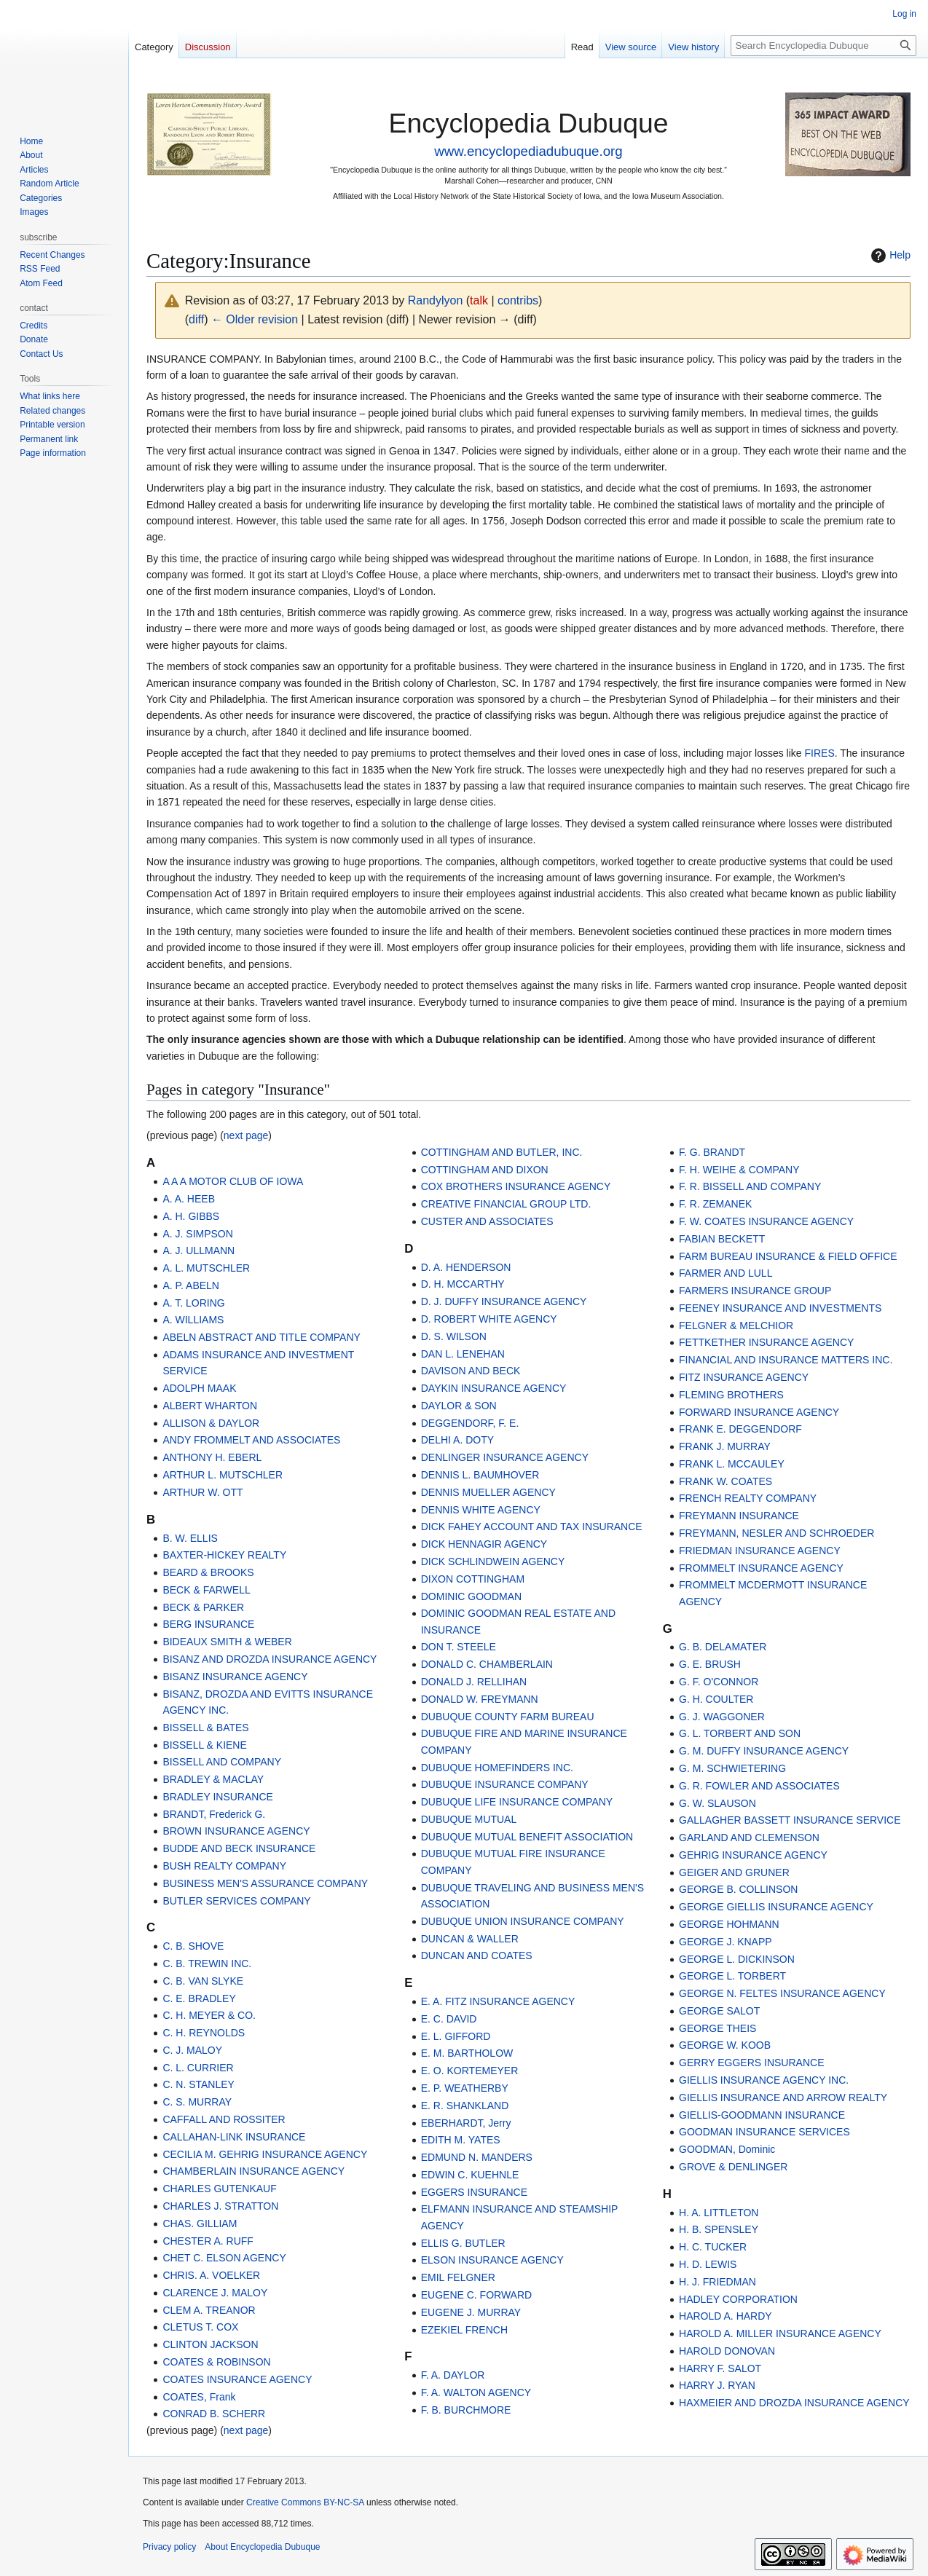 This screenshot has height=2576, width=928. I want to click on BERG INSURANCE, so click(208, 1624).